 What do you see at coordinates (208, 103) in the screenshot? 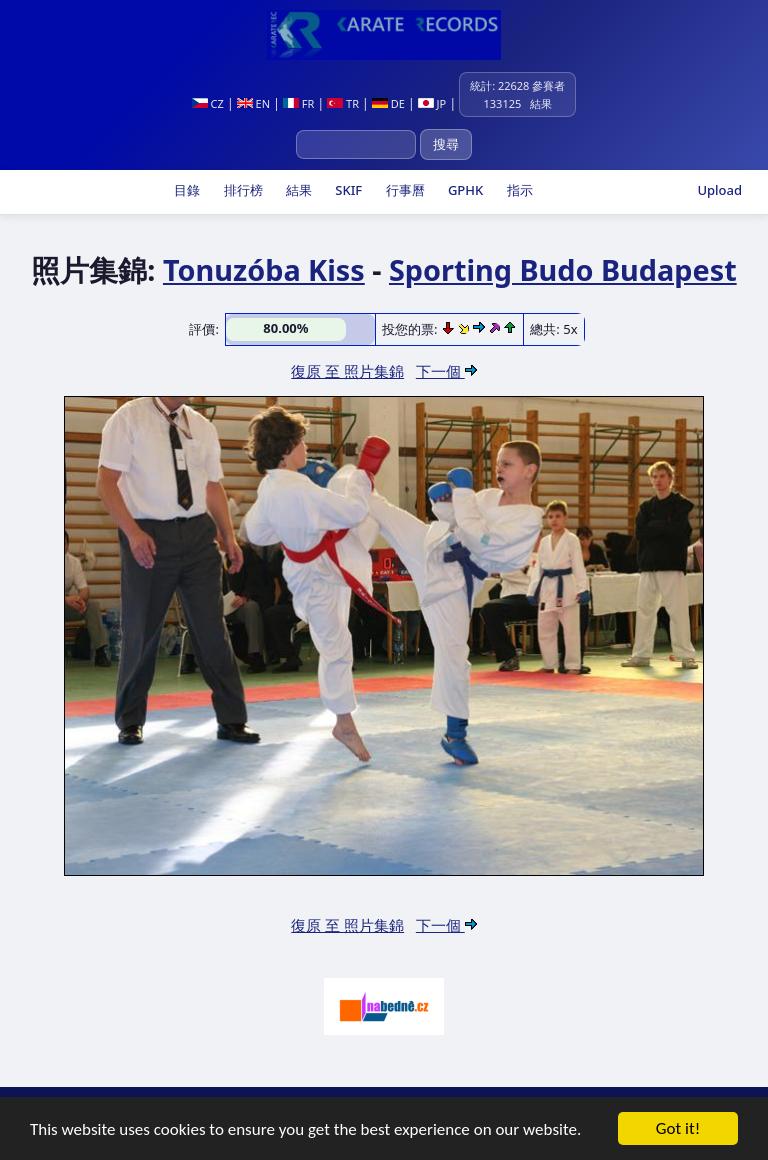
I see `CZ` at bounding box center [208, 103].